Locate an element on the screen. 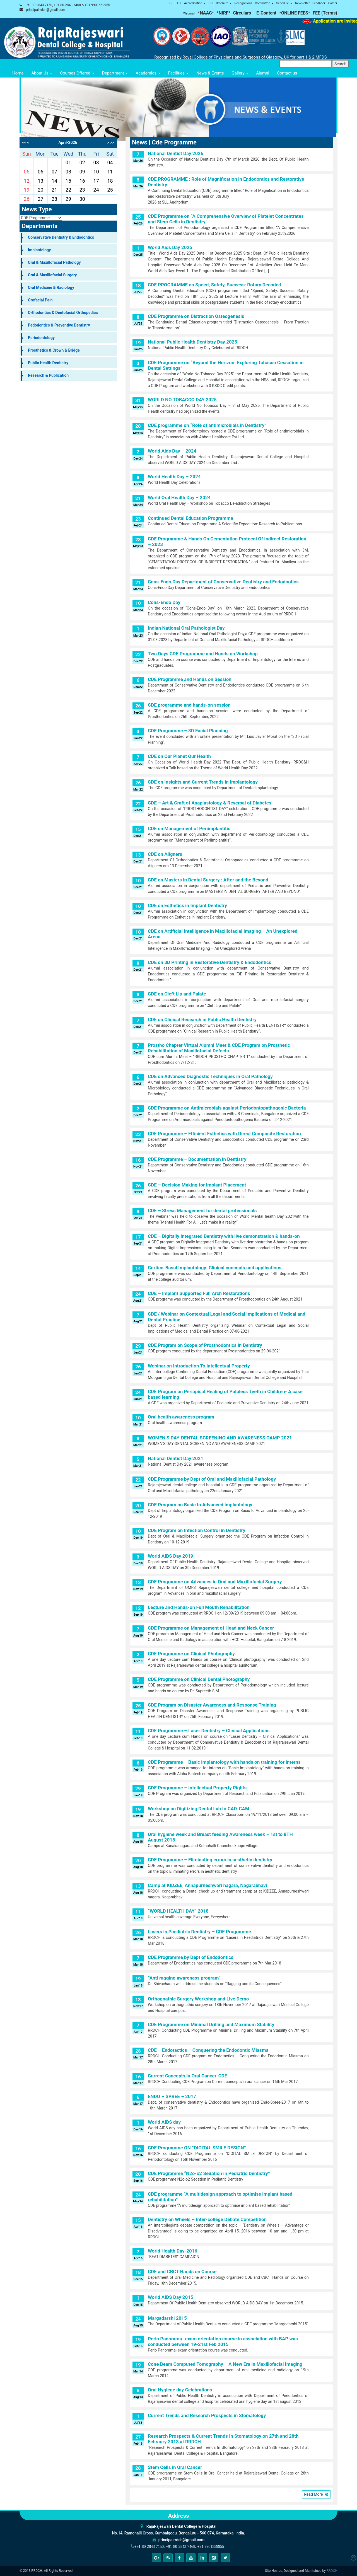 The width and height of the screenshot is (357, 2576). CDE on Esthetics in Implant Dentistry is located at coordinates (187, 905).